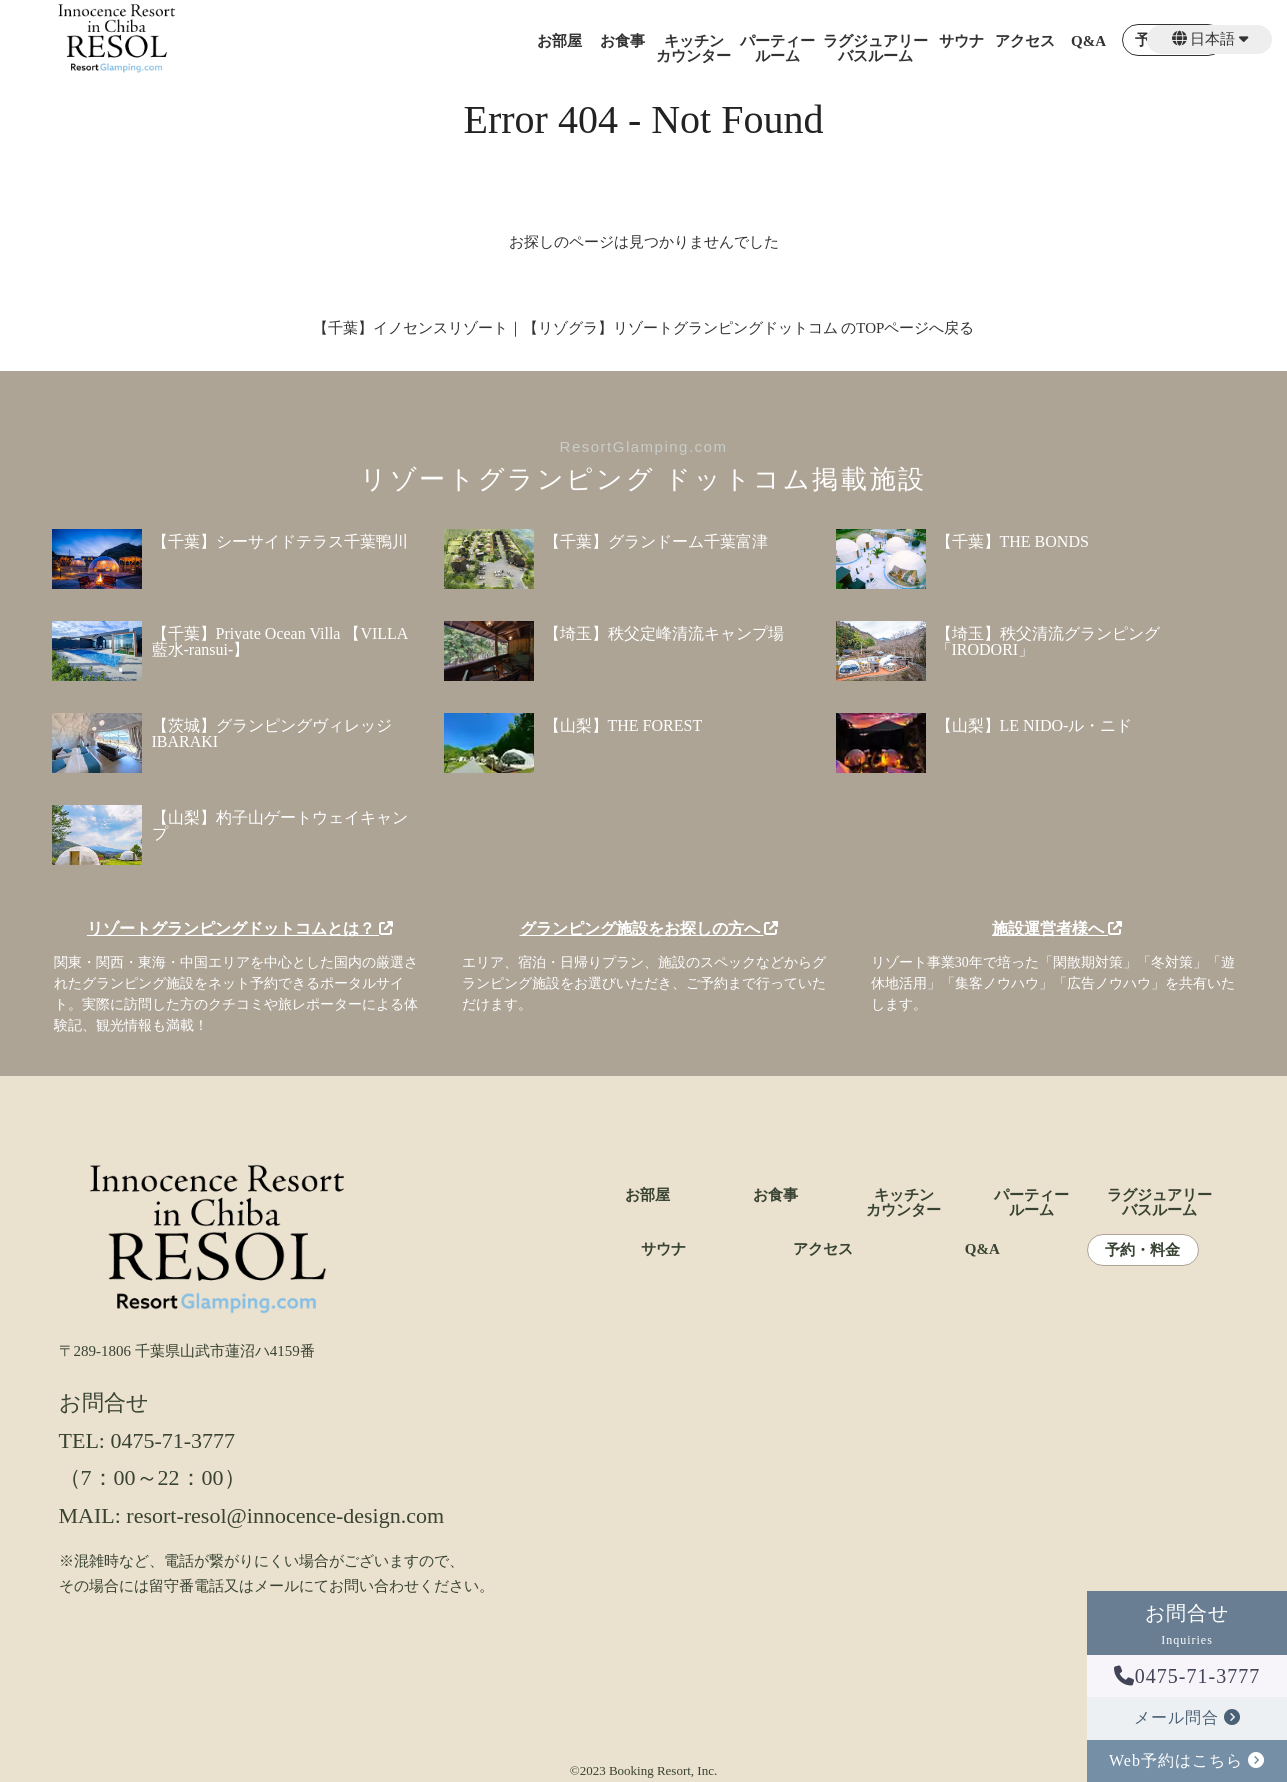 This screenshot has height=1782, width=1287. Describe the element at coordinates (1025, 41) in the screenshot. I see `アクセス` at that location.